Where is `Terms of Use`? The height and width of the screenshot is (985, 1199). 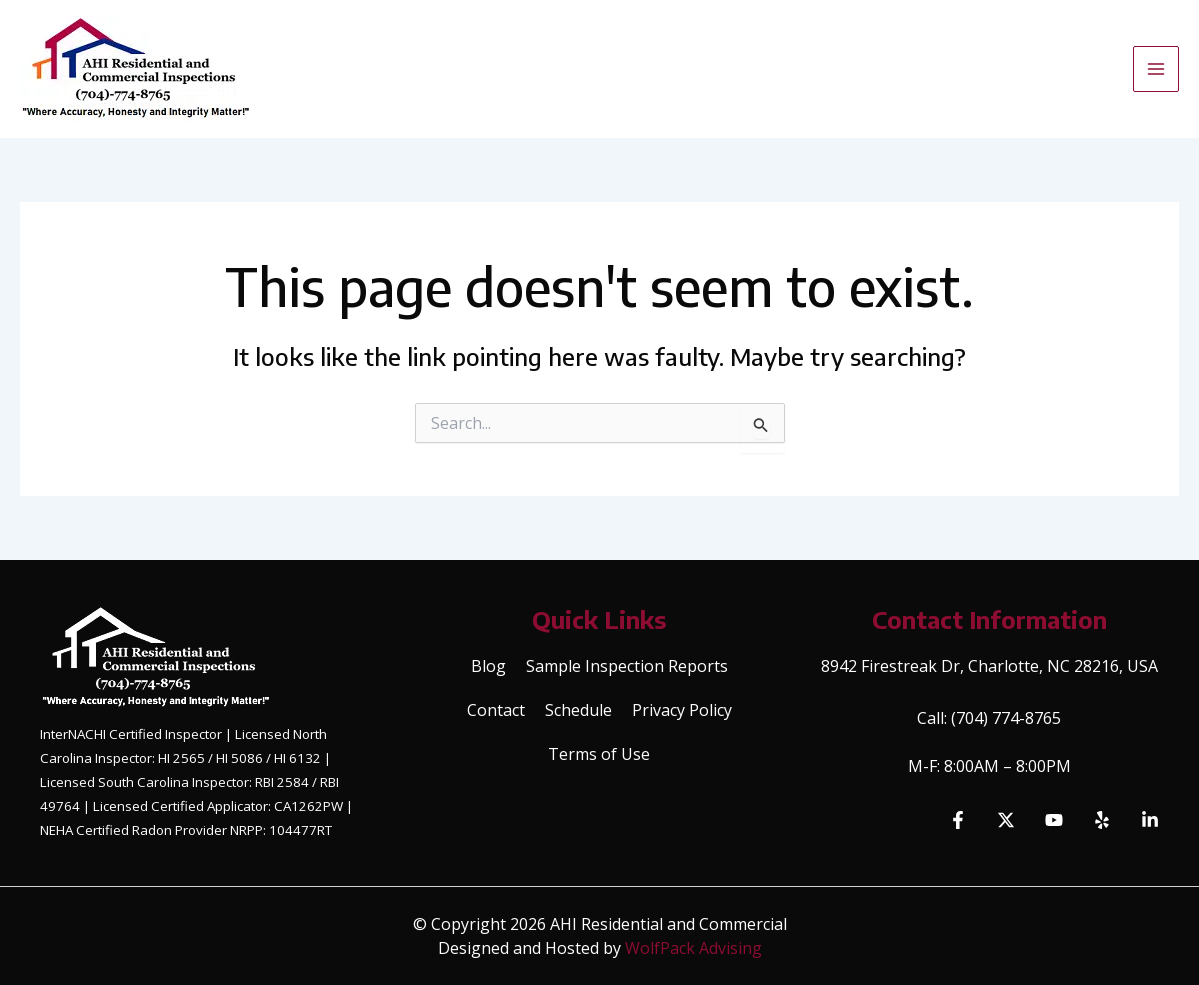
Terms of Use is located at coordinates (599, 754).